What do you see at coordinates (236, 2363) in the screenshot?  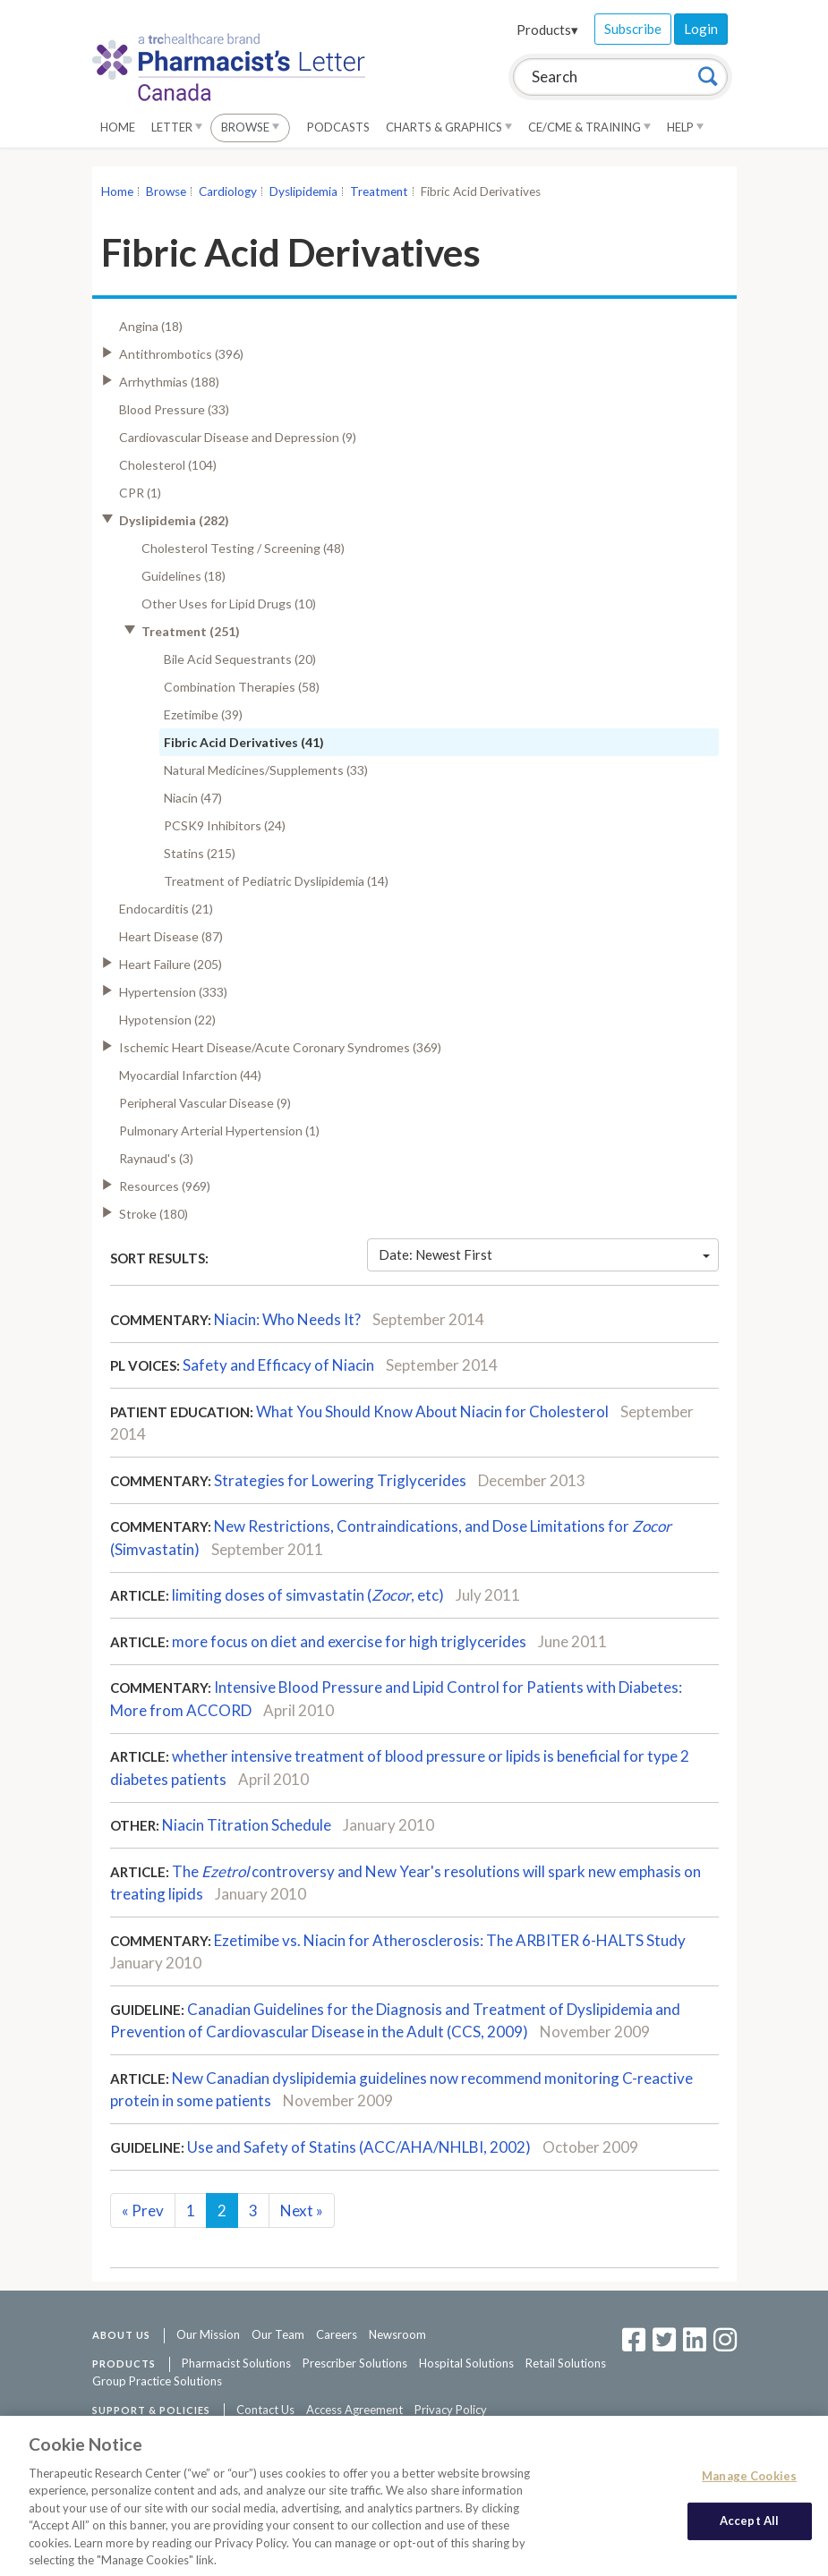 I see `Pharmacist Solutions` at bounding box center [236, 2363].